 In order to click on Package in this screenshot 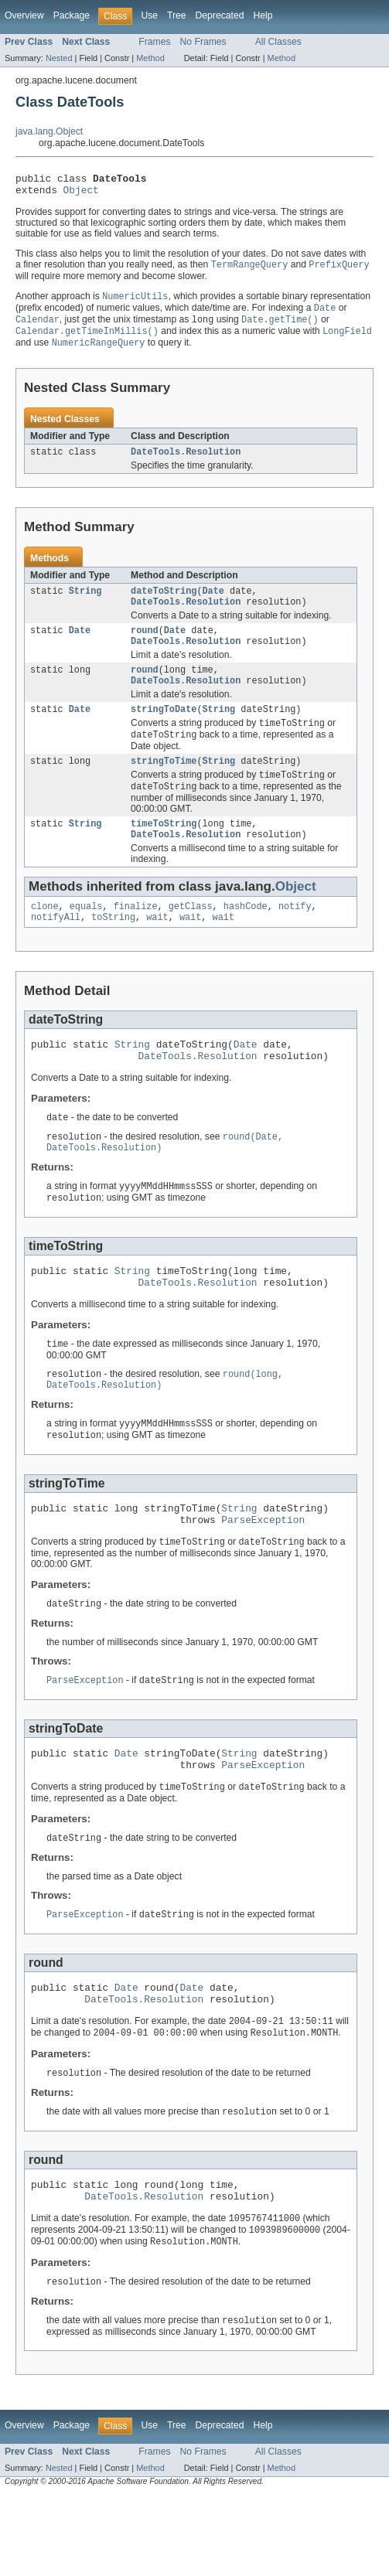, I will do `click(71, 15)`.